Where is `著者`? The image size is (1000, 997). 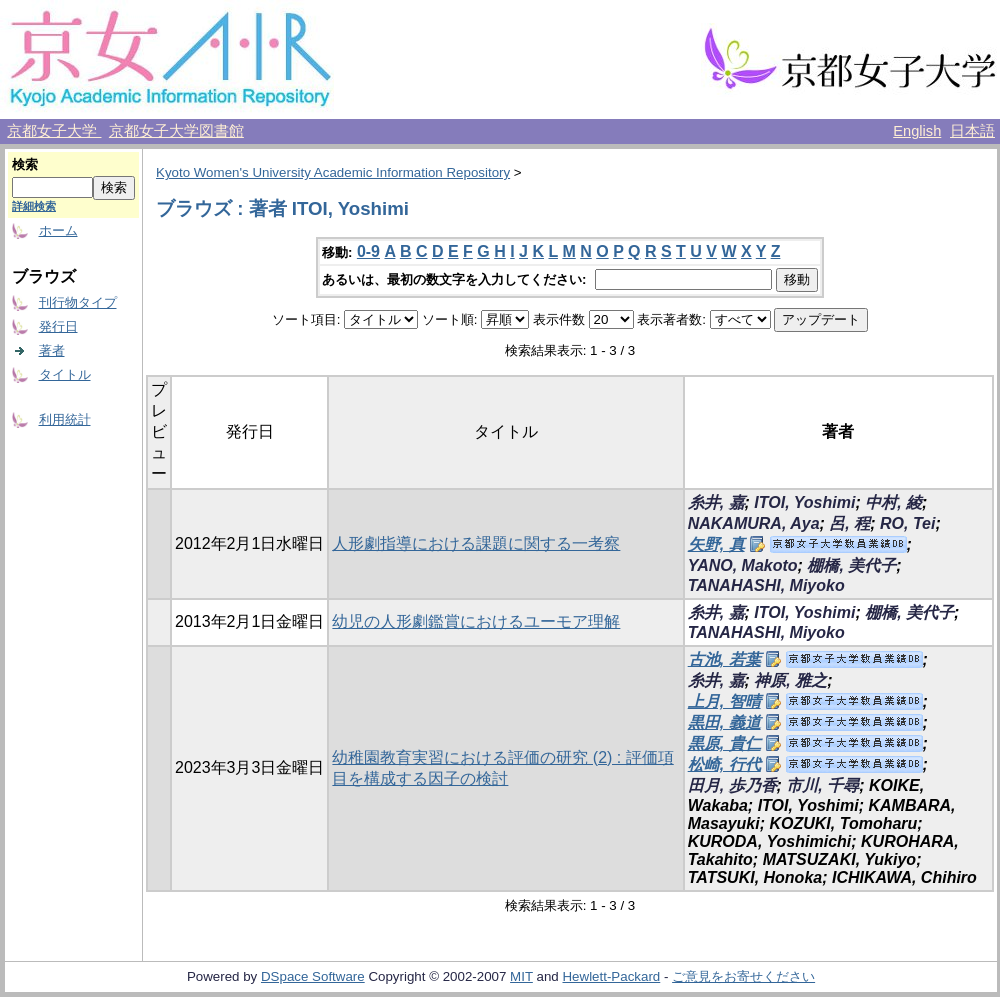 著者 is located at coordinates (52, 350).